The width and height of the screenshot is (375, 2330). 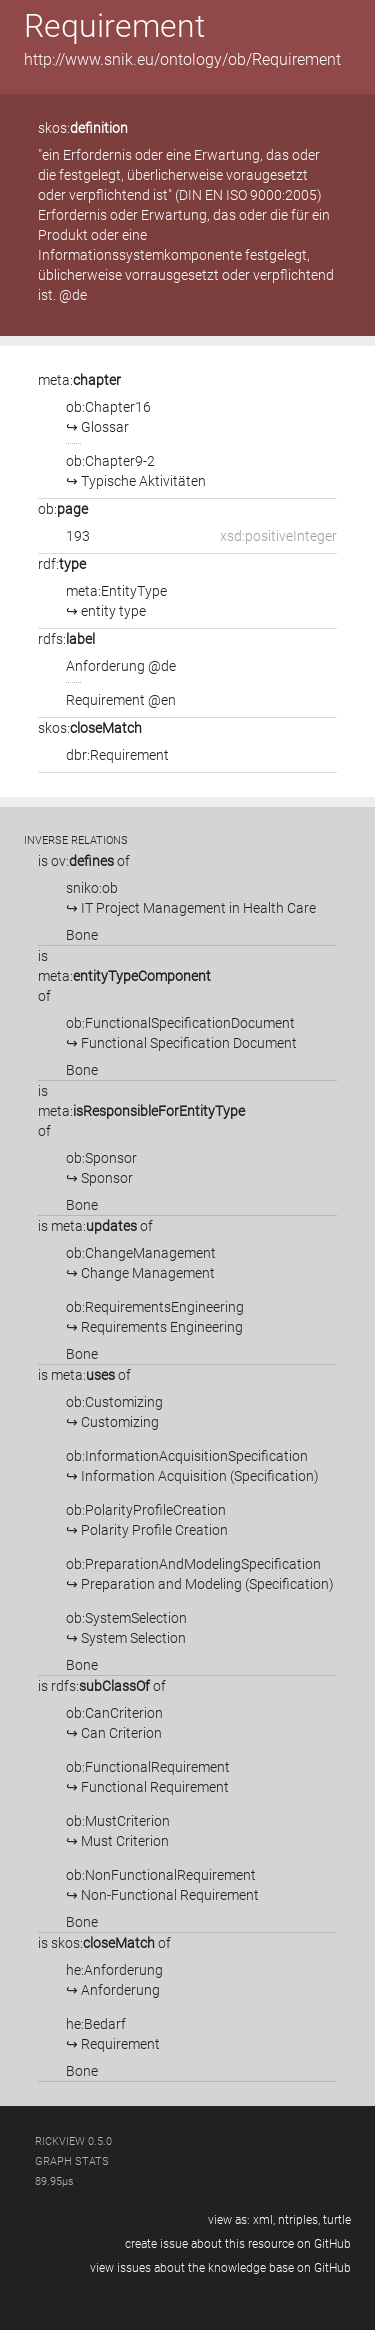 What do you see at coordinates (299, 2220) in the screenshot?
I see `ntriples,` at bounding box center [299, 2220].